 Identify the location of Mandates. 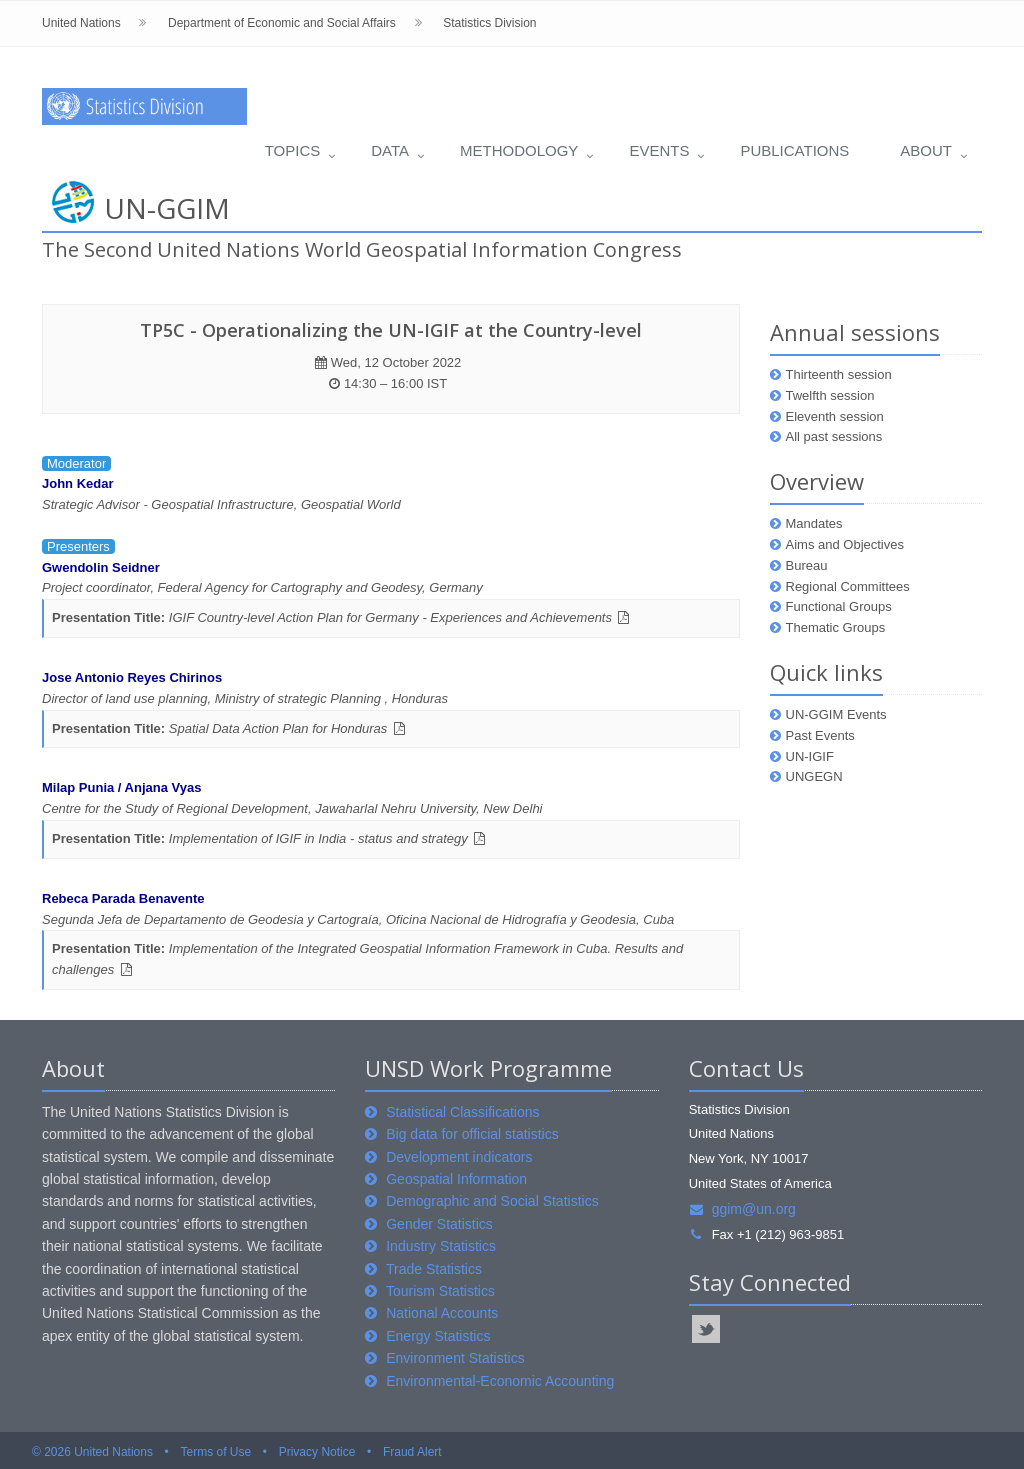
(814, 523).